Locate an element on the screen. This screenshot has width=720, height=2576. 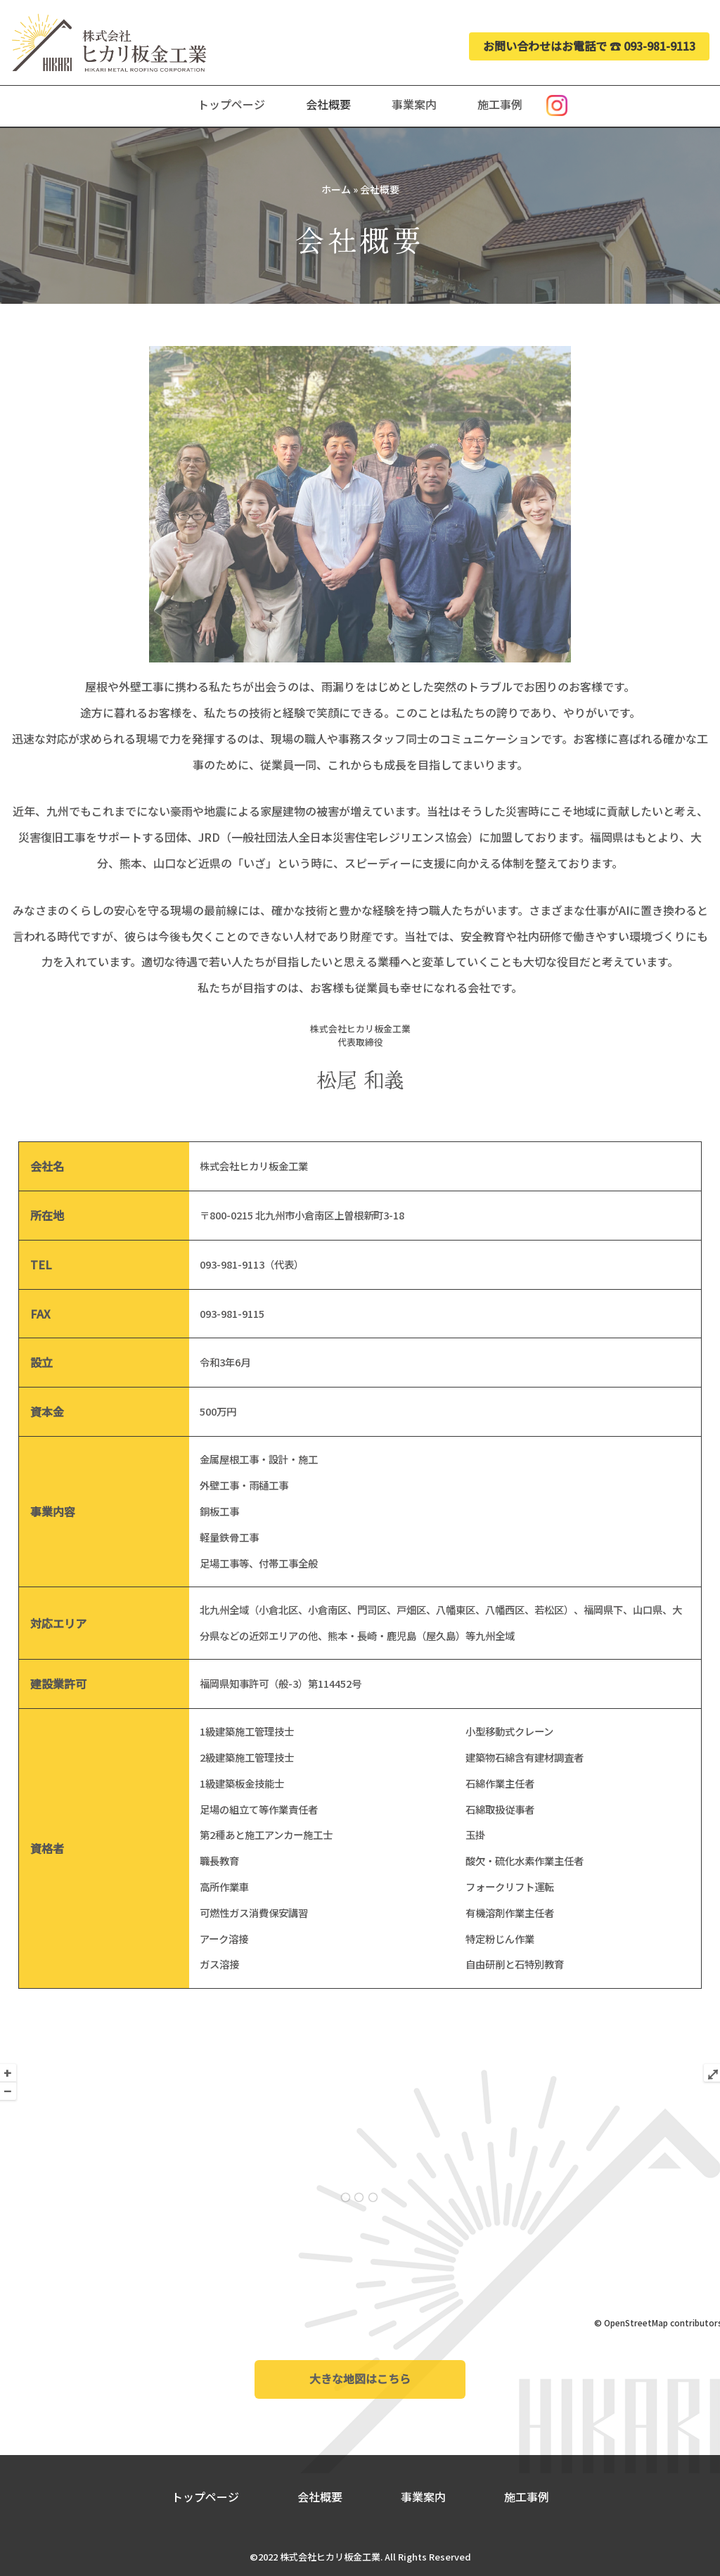
事業案内 is located at coordinates (414, 104).